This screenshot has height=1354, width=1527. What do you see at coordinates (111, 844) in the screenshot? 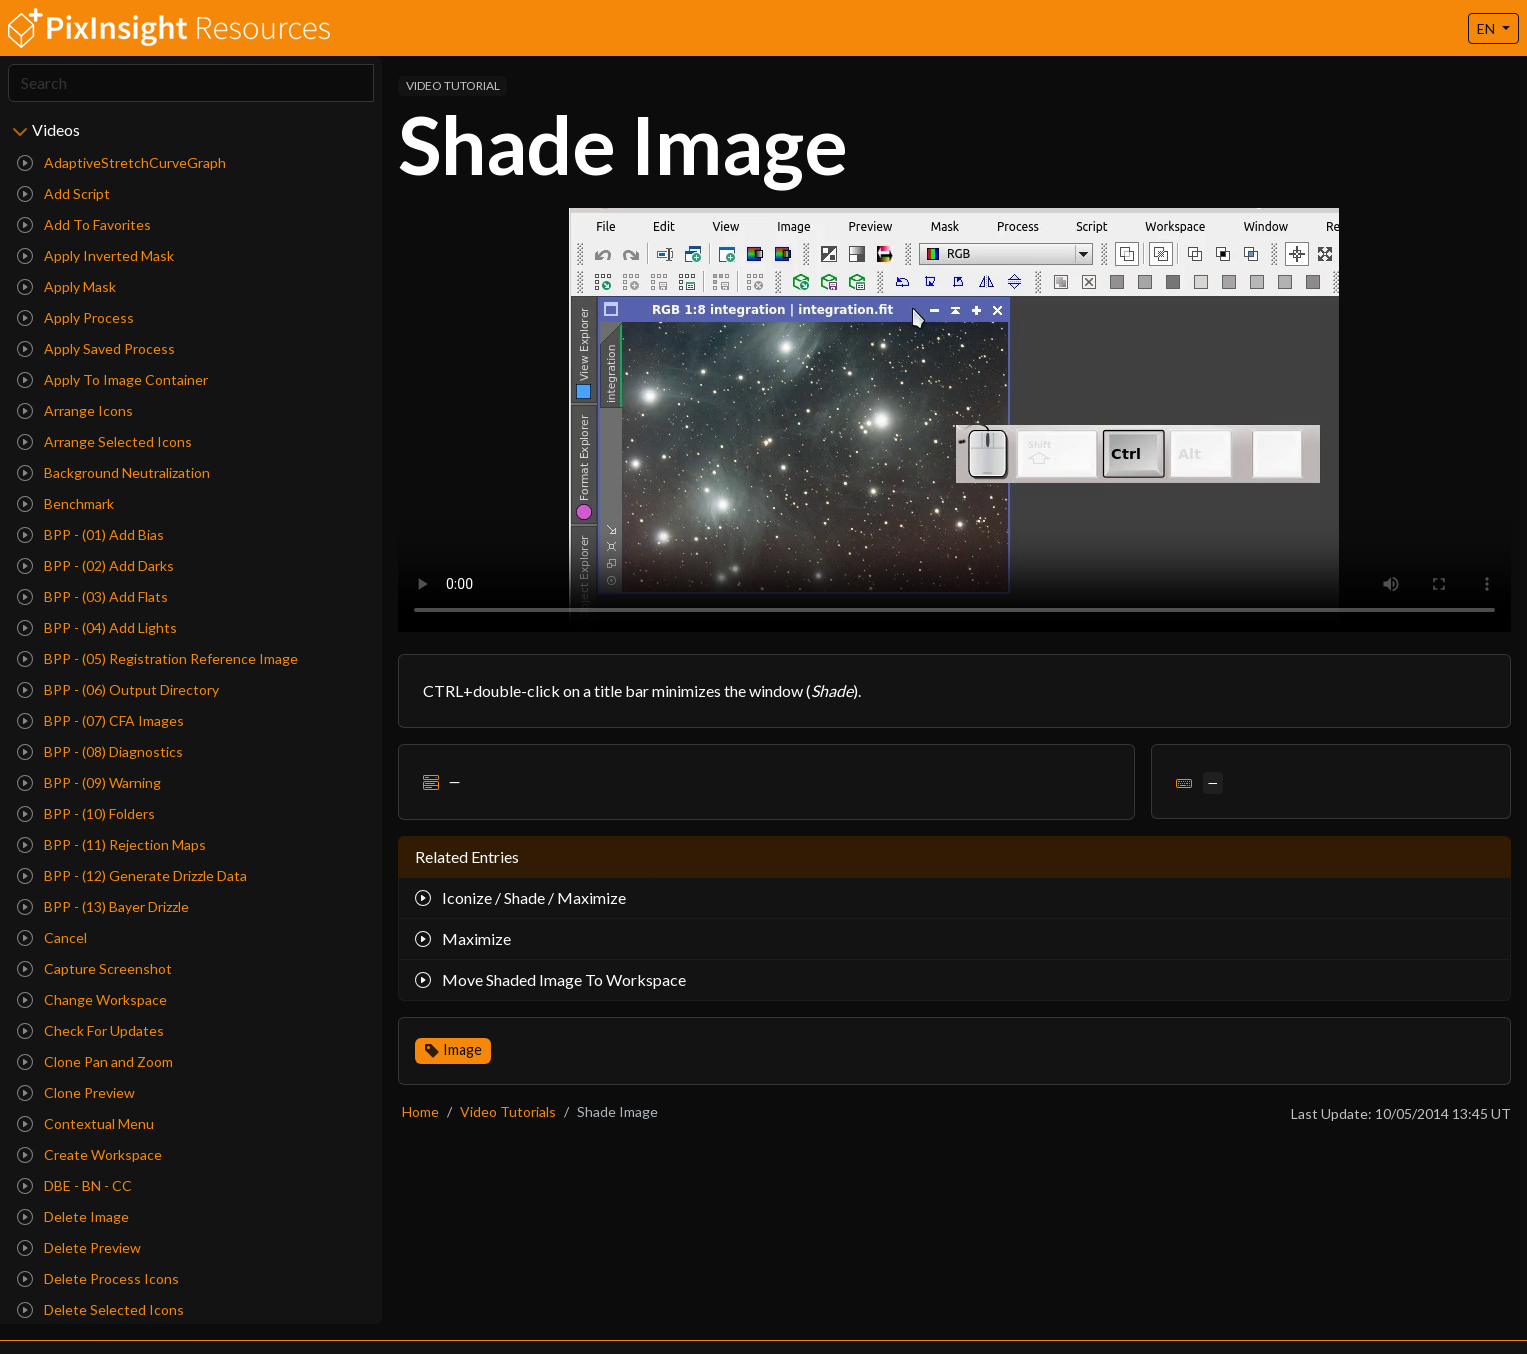
I see `BPP - (11) Rejection Maps` at bounding box center [111, 844].